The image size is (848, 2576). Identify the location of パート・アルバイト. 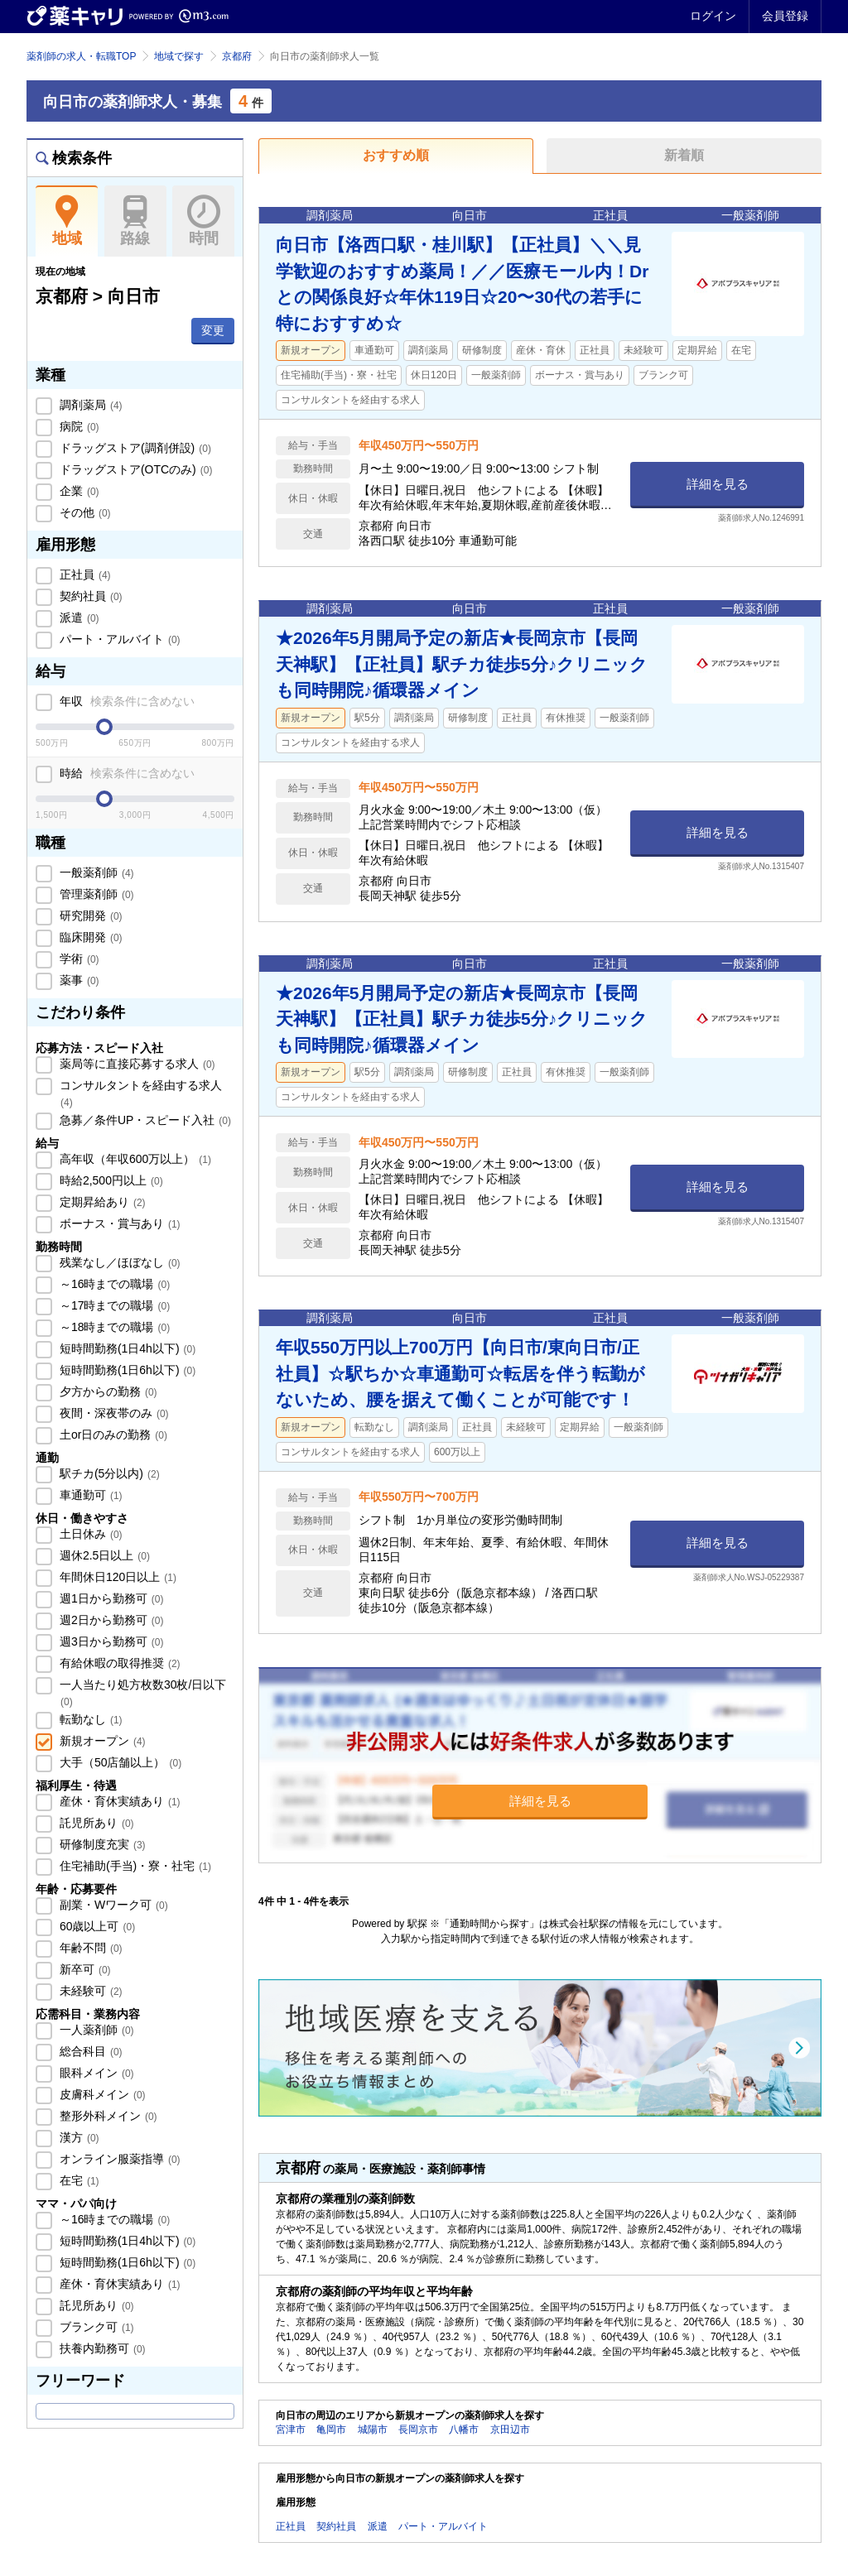
(118, 639).